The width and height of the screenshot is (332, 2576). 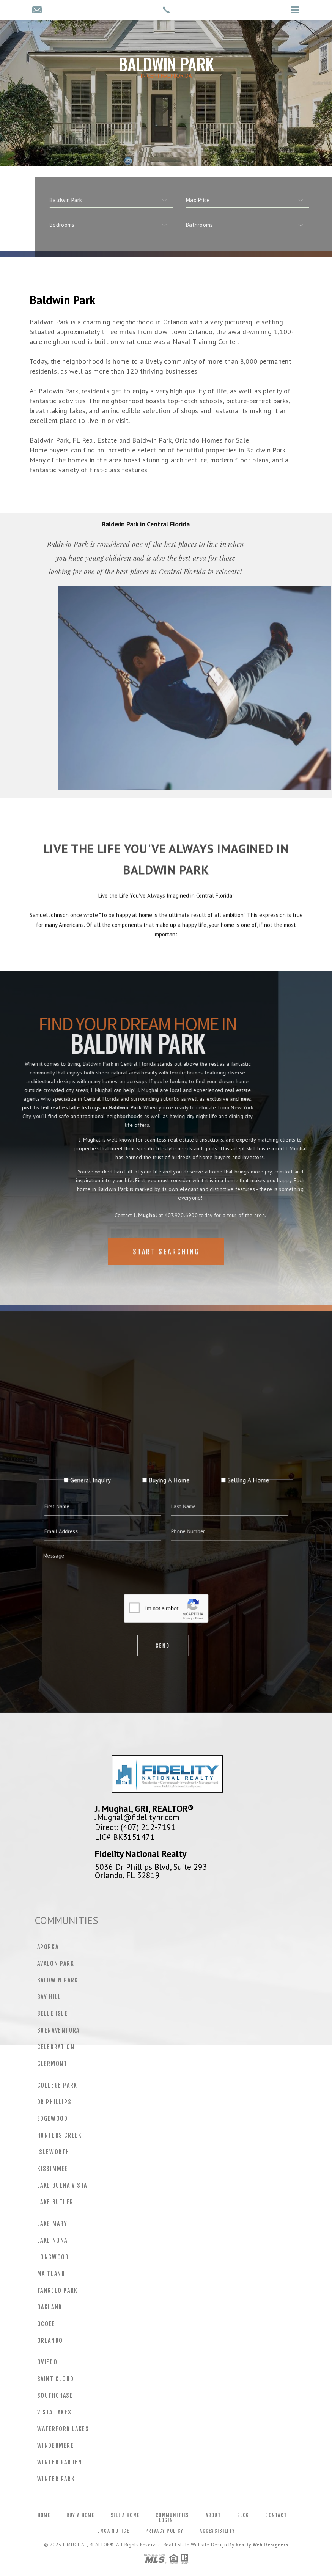 What do you see at coordinates (52, 2063) in the screenshot?
I see `Clermont` at bounding box center [52, 2063].